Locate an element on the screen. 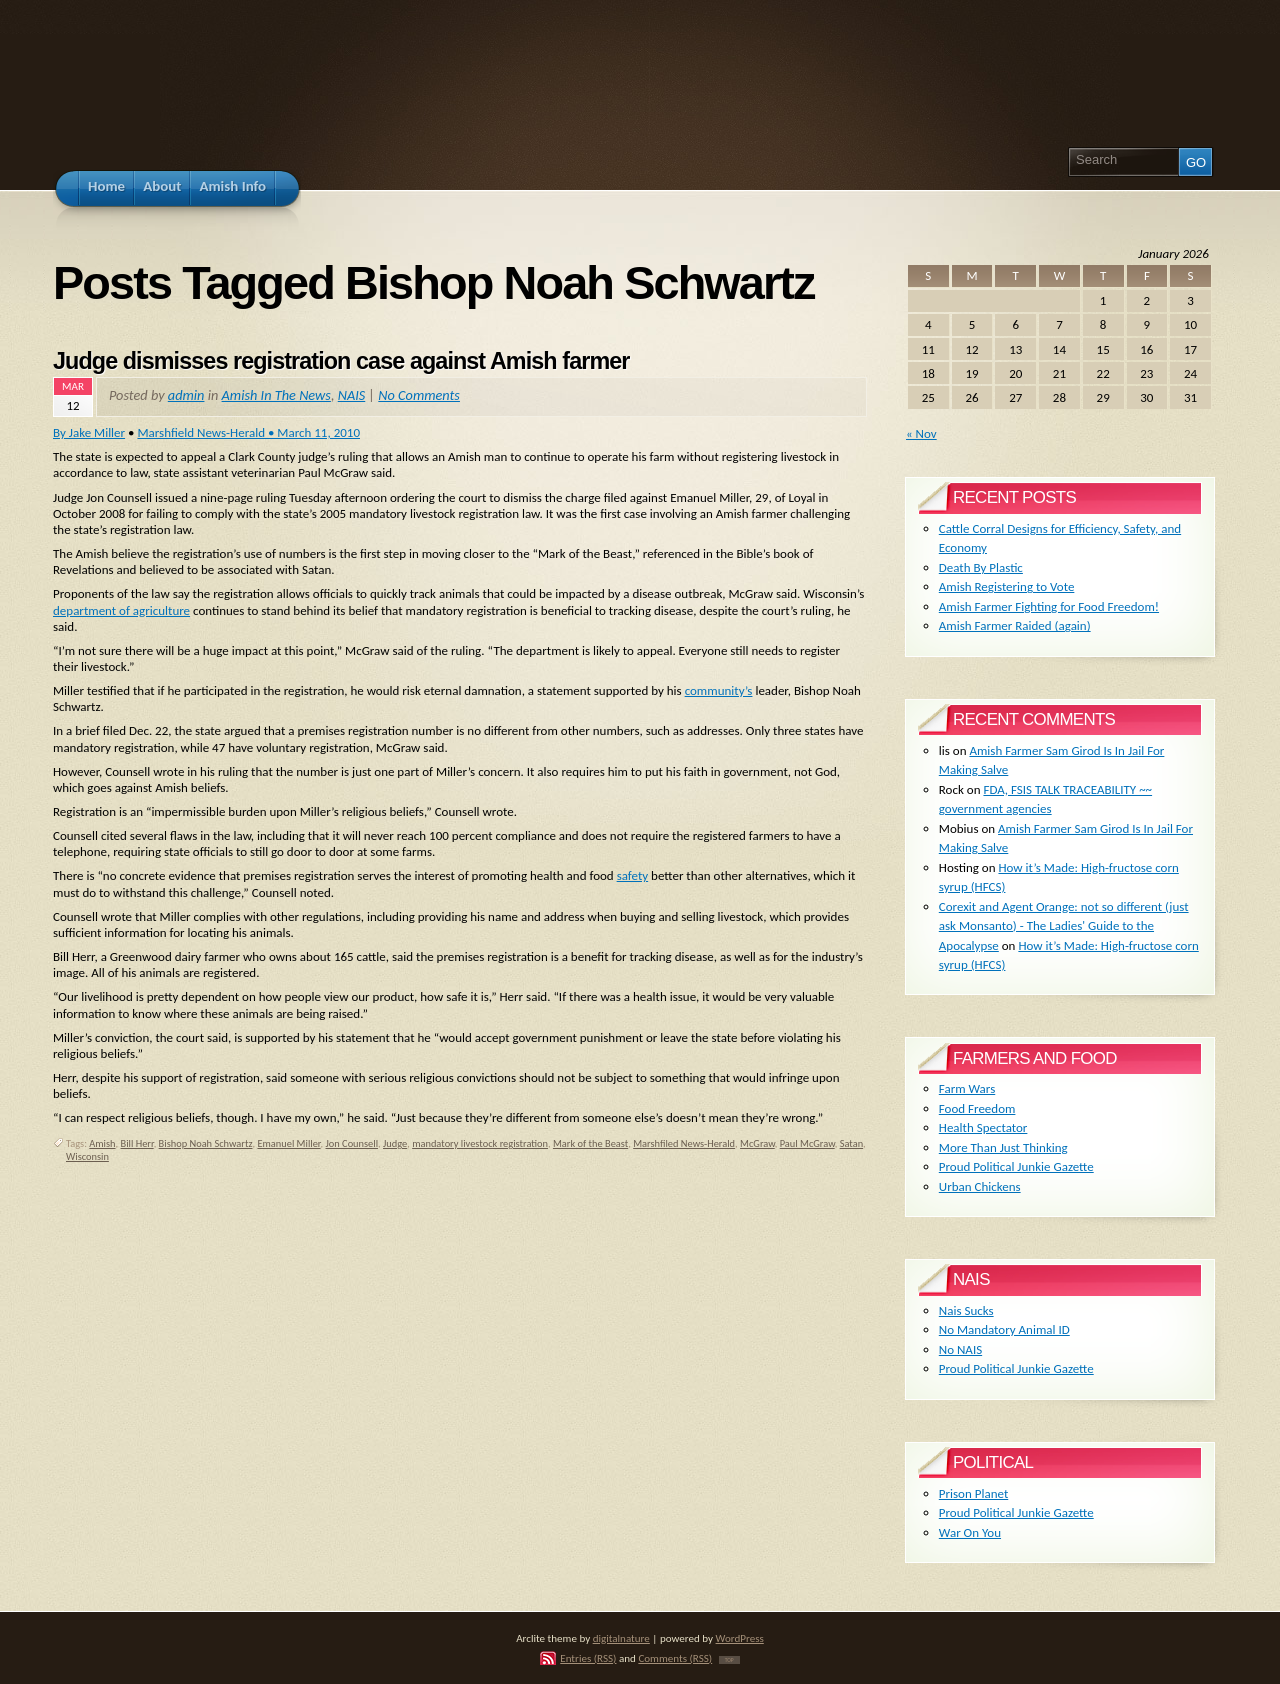 The image size is (1280, 1684). Amish is located at coordinates (102, 1143).